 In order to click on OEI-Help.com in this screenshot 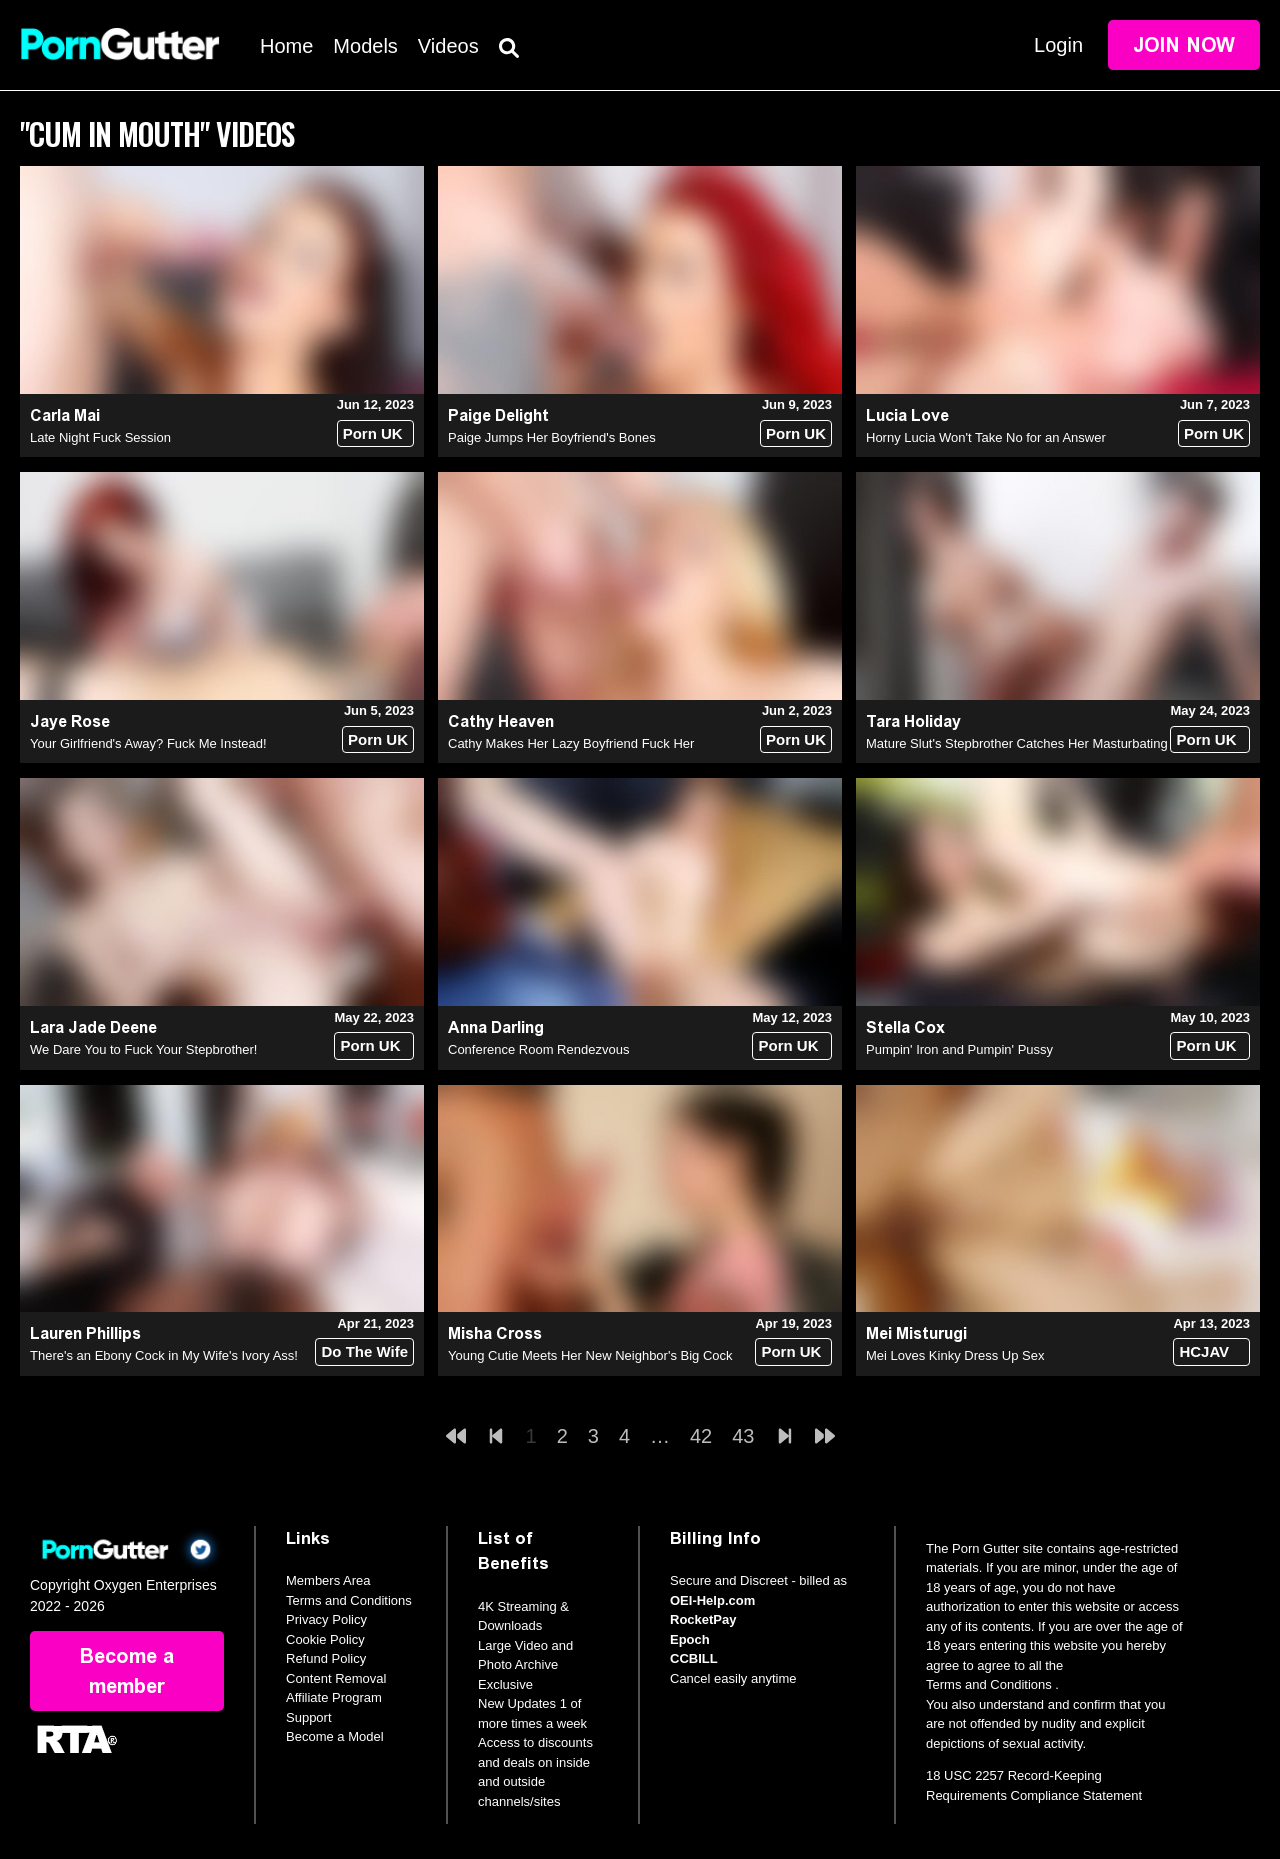, I will do `click(712, 1600)`.